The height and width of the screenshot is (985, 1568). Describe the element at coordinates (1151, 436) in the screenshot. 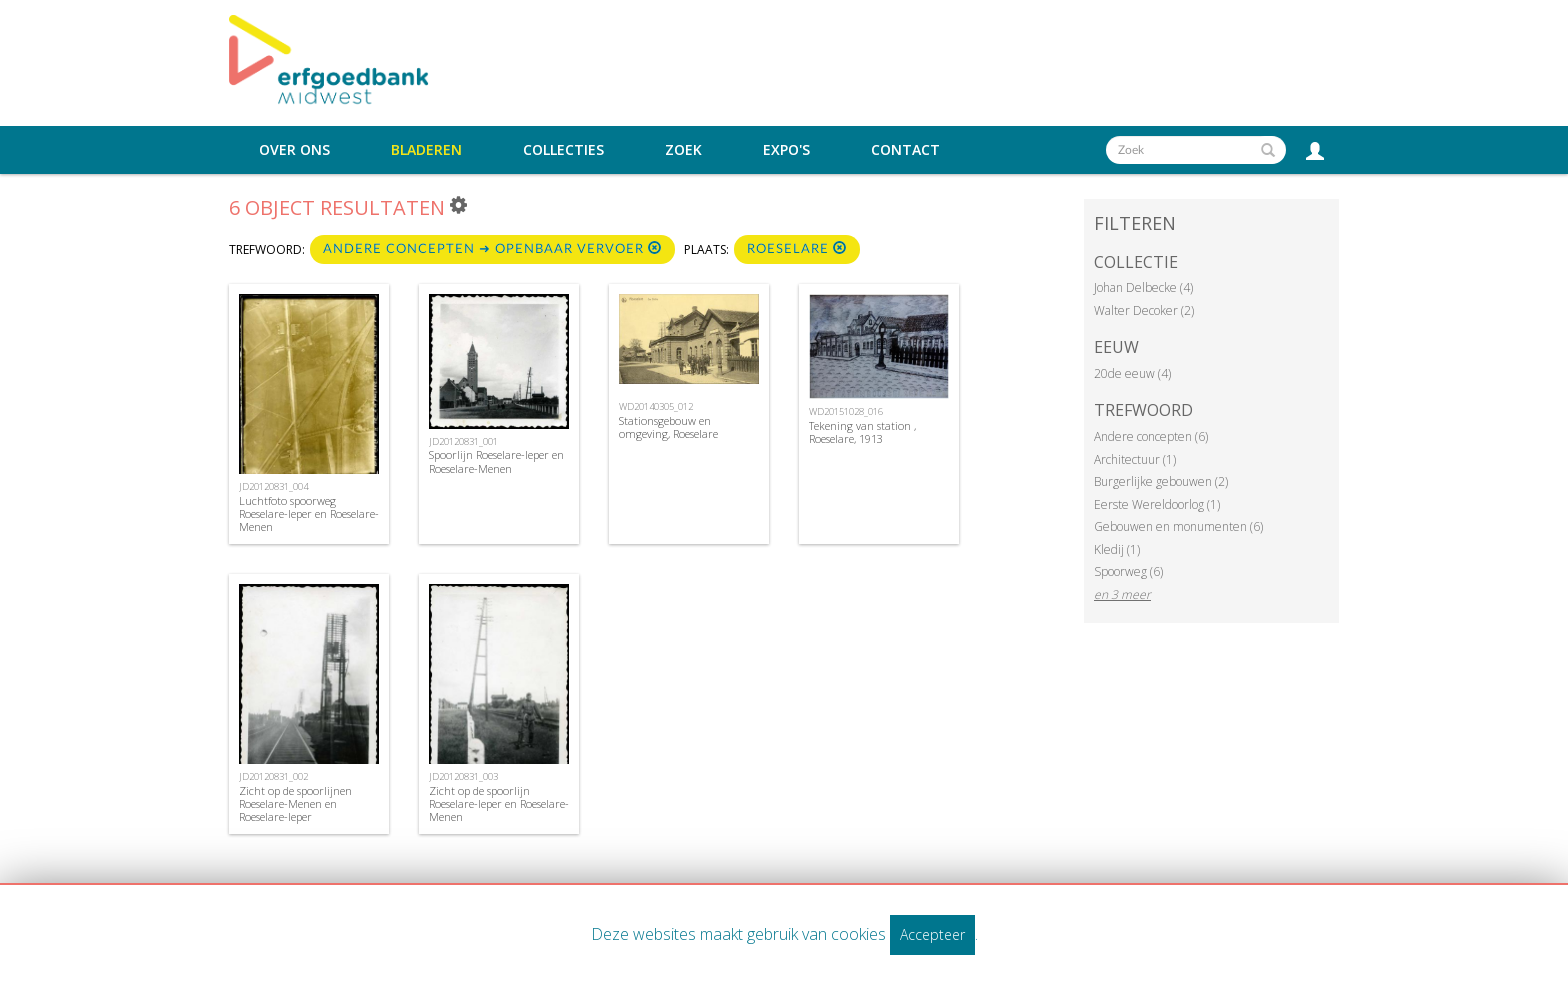

I see `Andere concepten (6)` at that location.